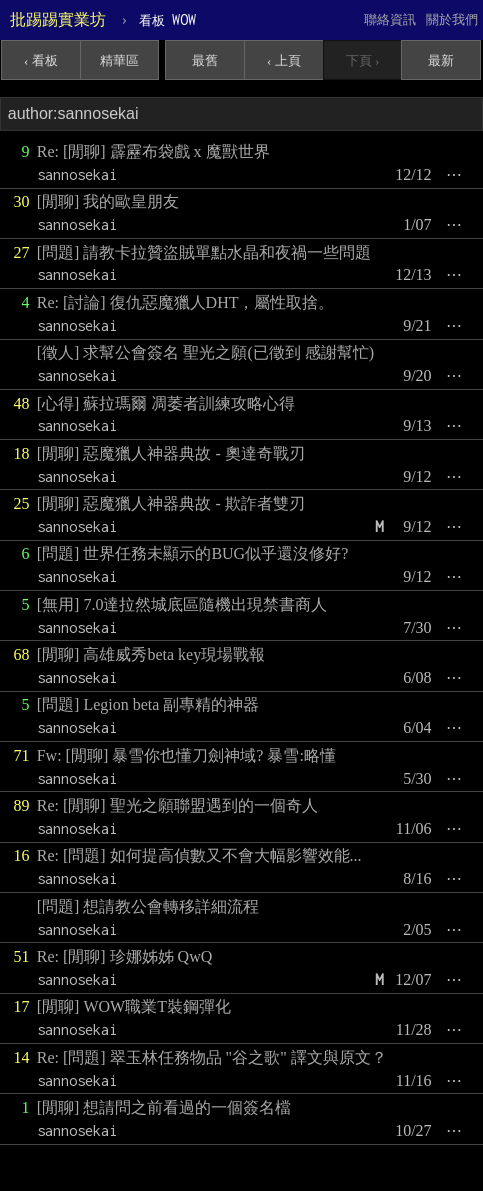  What do you see at coordinates (199, 855) in the screenshot?
I see `Re: [問題] 如何提高偵數又不會大幅影響效能...` at bounding box center [199, 855].